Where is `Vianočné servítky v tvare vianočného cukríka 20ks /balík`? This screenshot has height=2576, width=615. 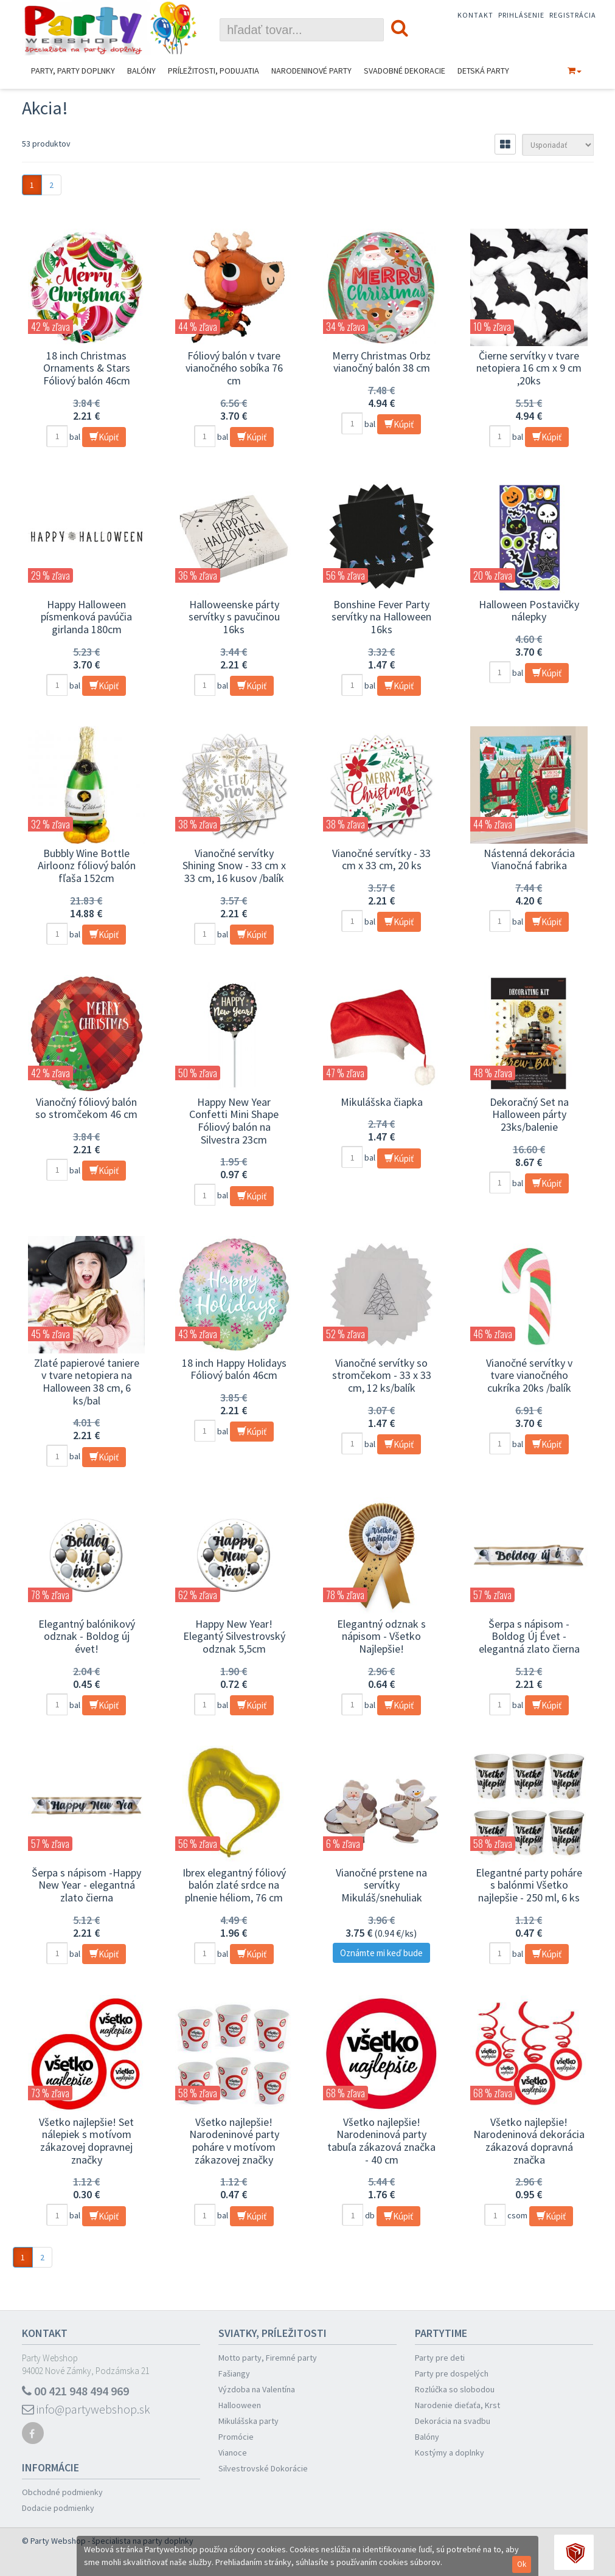
Vianočné servítky v tvare vianočného cukríka 20ks /balík is located at coordinates (529, 1375).